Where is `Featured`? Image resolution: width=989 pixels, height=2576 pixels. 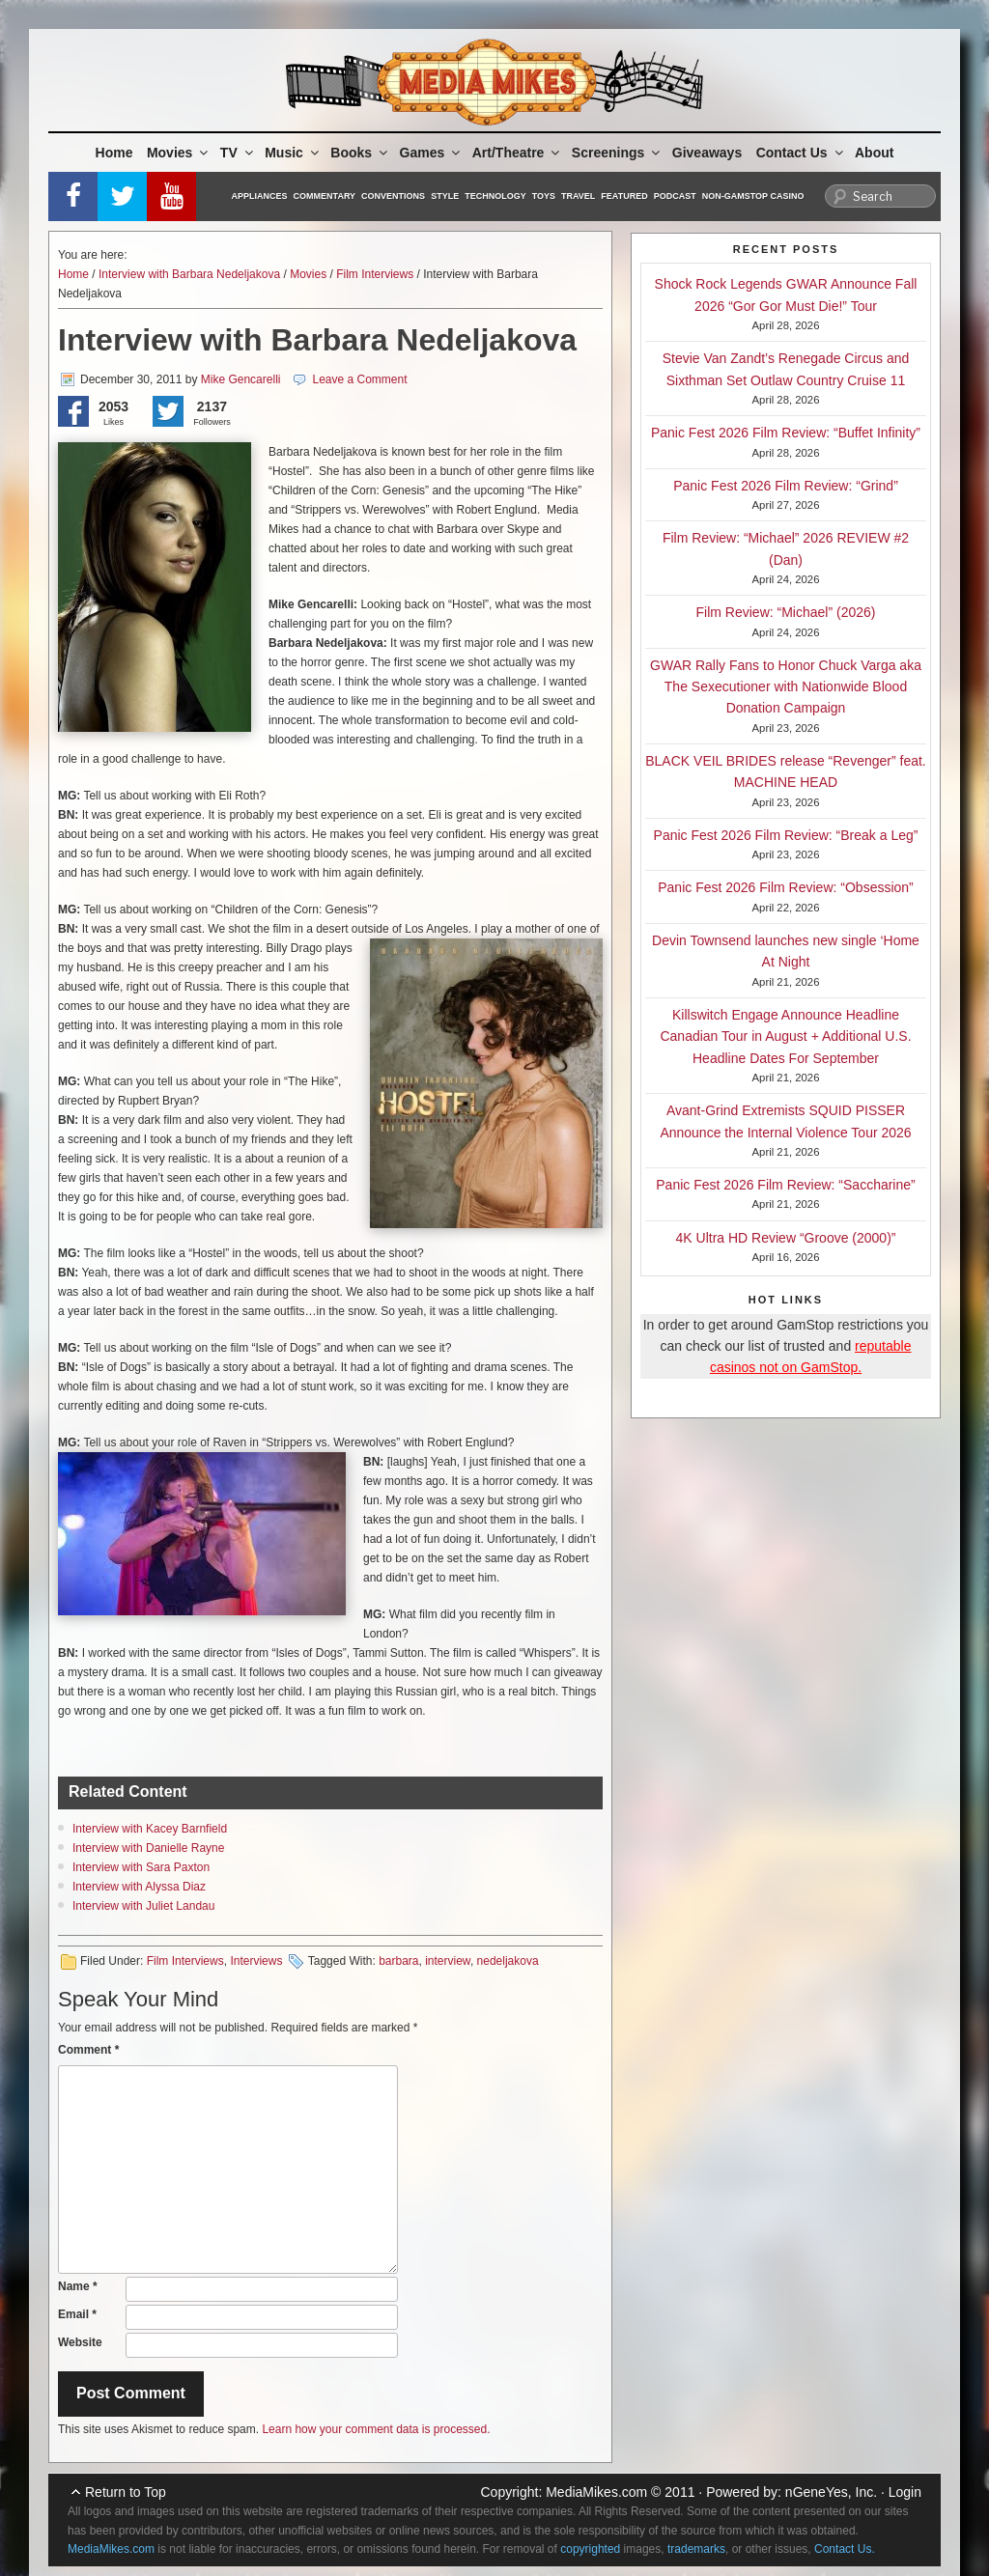 Featured is located at coordinates (624, 196).